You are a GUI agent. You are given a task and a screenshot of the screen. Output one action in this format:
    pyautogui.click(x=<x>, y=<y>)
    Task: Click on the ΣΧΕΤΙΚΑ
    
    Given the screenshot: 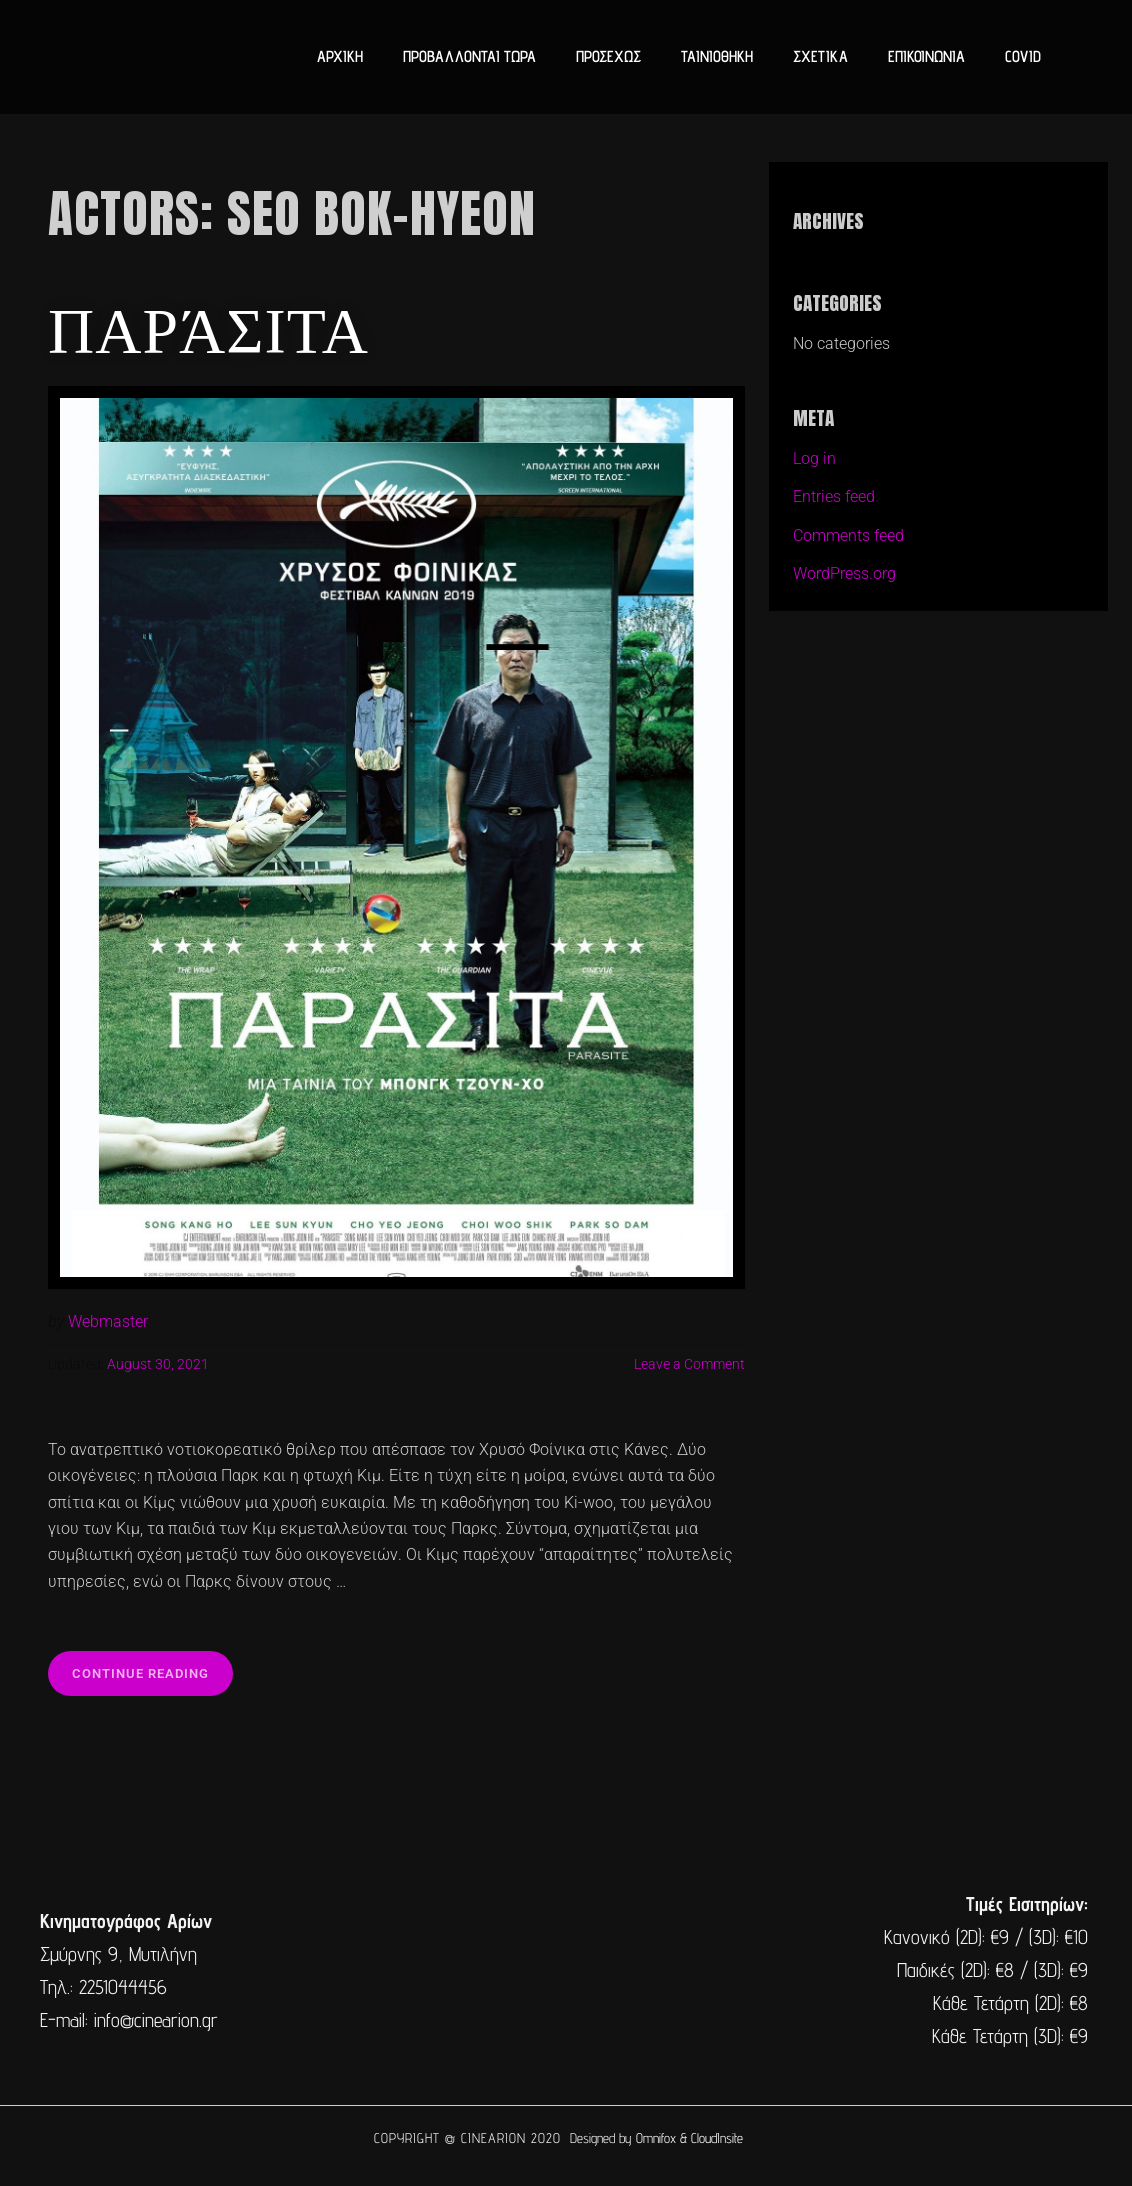 What is the action you would take?
    pyautogui.click(x=820, y=56)
    